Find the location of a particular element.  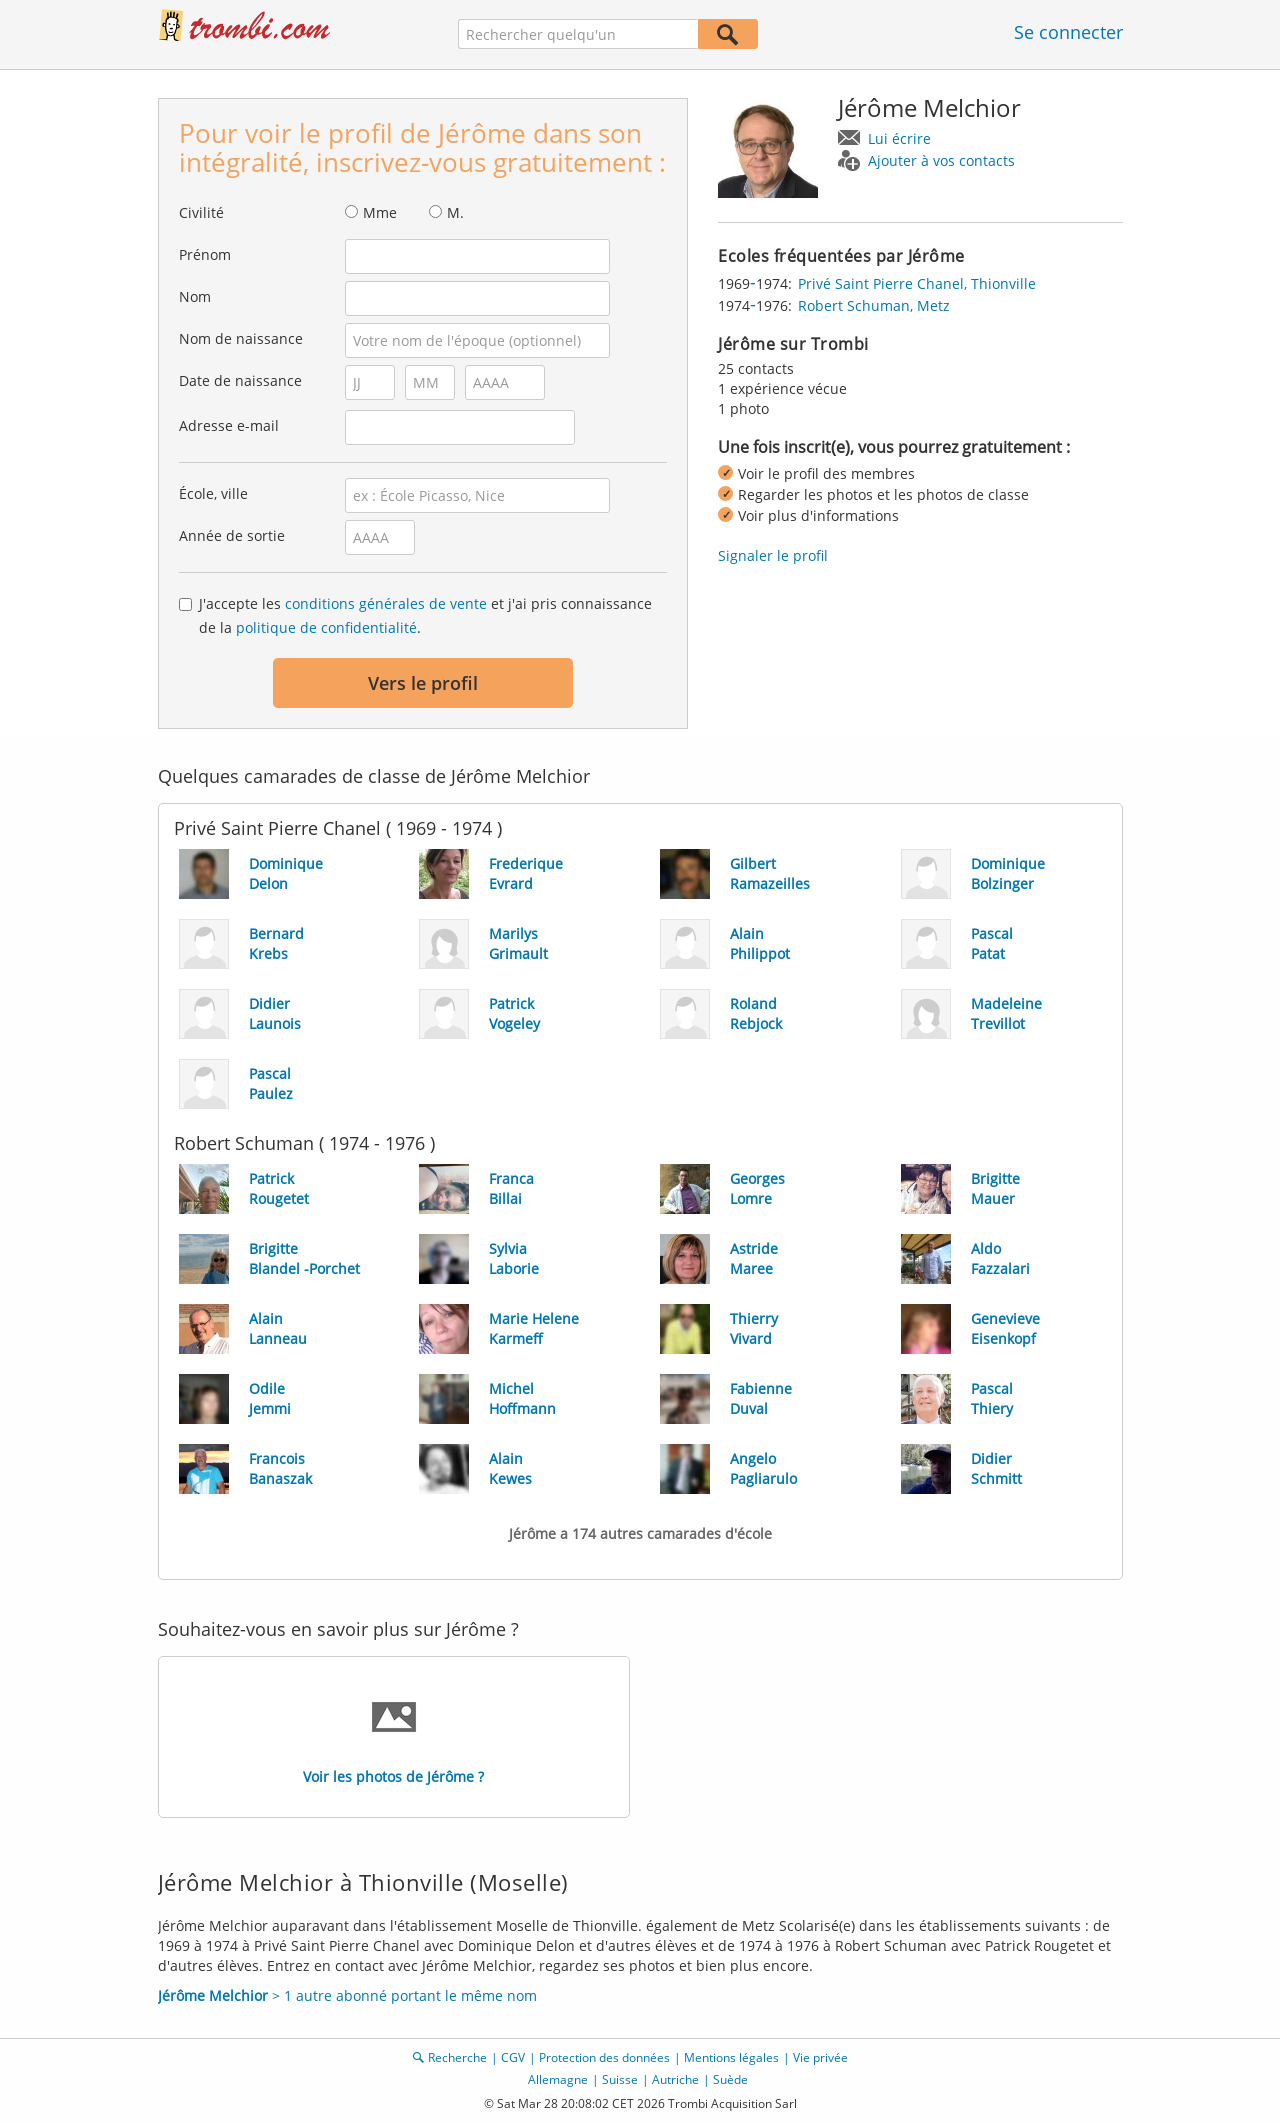

Vers le profil is located at coordinates (423, 683).